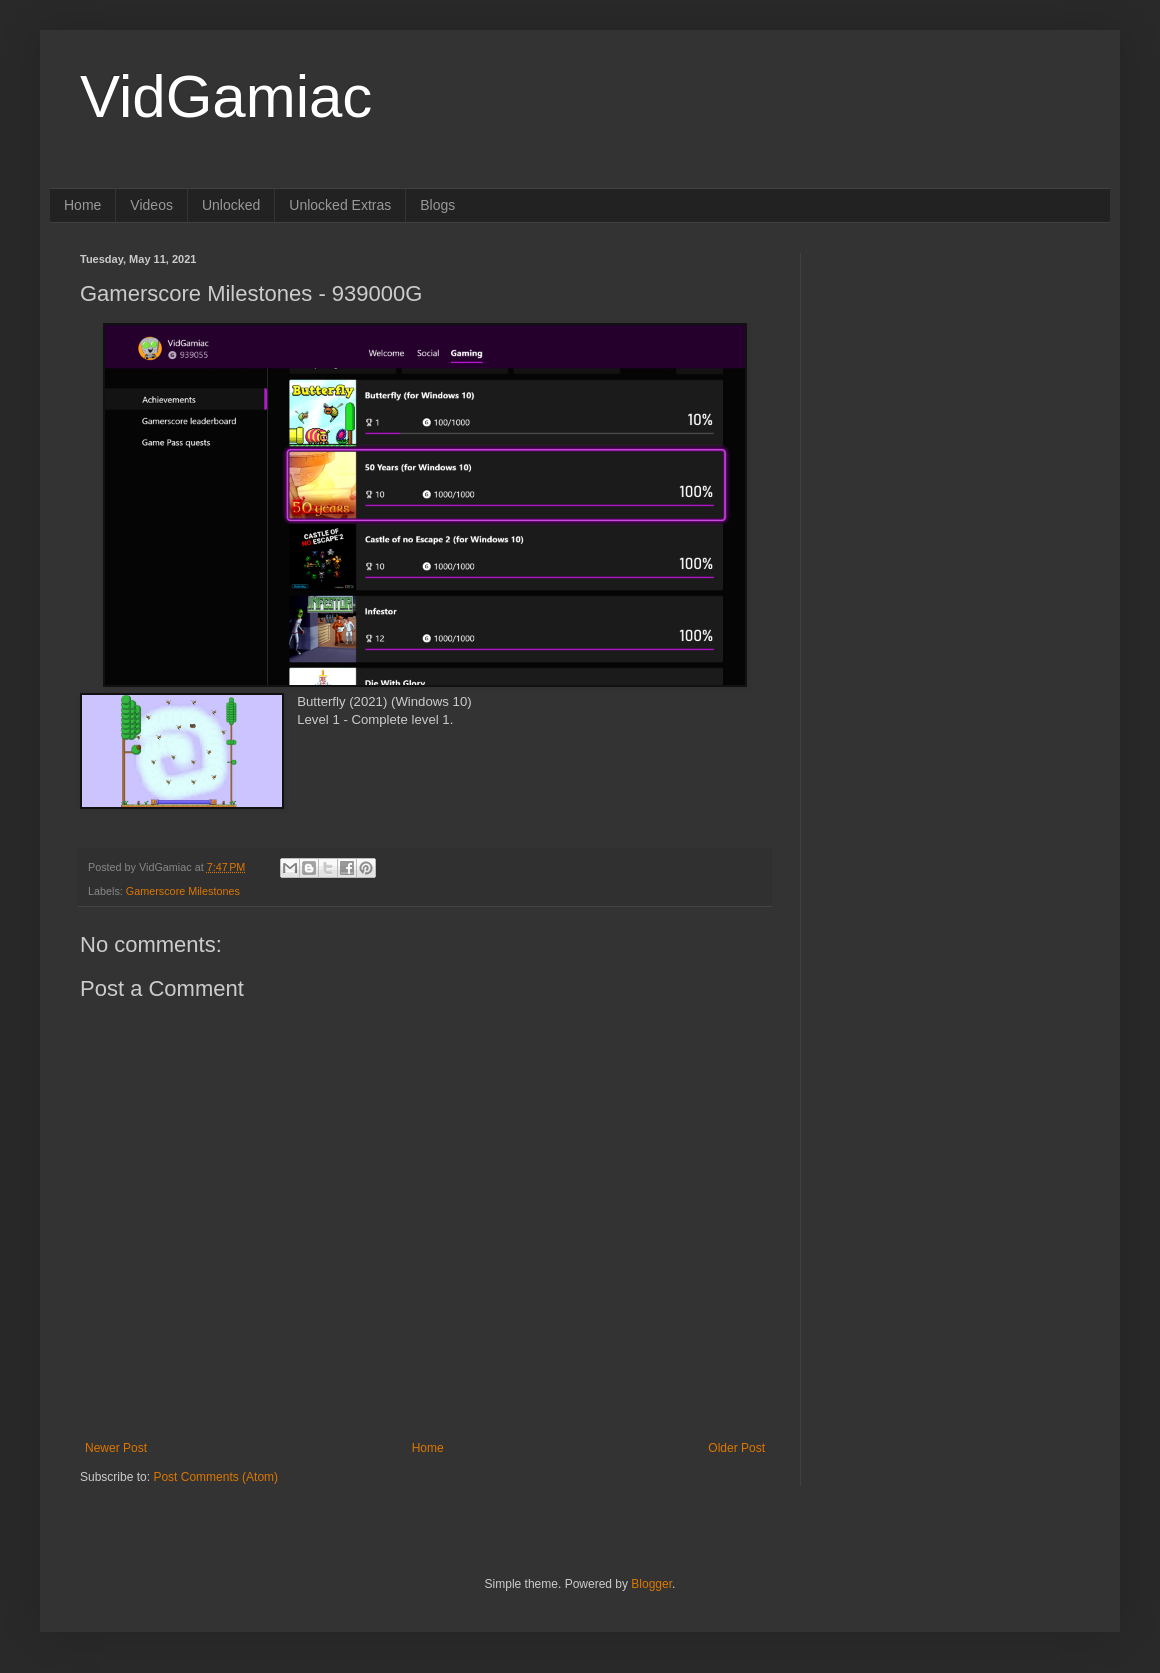  What do you see at coordinates (340, 205) in the screenshot?
I see `Unlocked Extras` at bounding box center [340, 205].